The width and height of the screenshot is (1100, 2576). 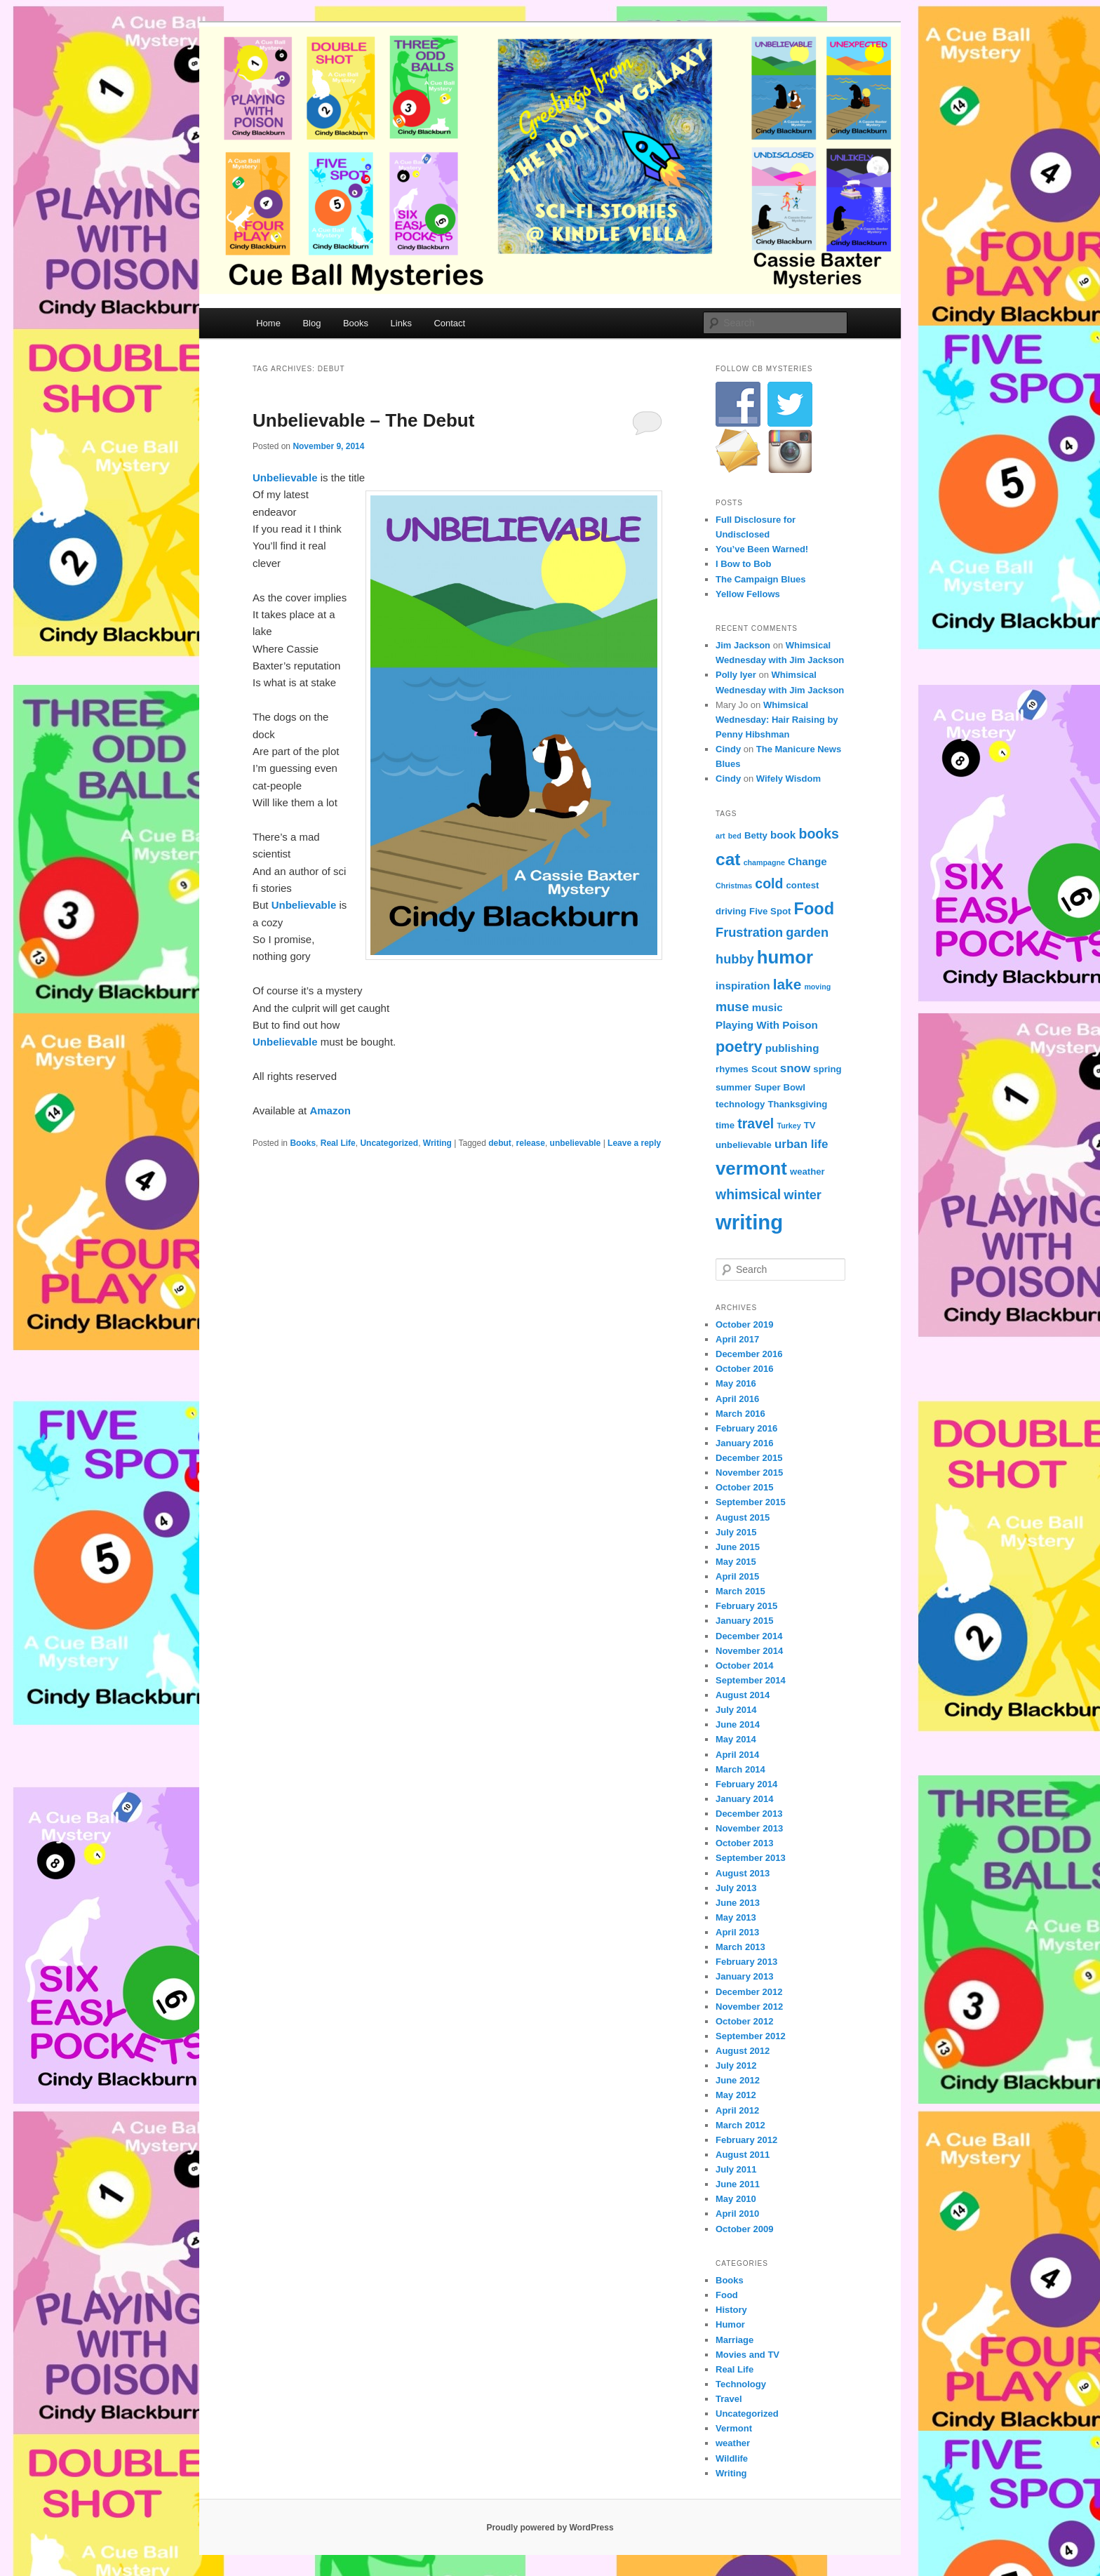 What do you see at coordinates (285, 477) in the screenshot?
I see `Unbelievable` at bounding box center [285, 477].